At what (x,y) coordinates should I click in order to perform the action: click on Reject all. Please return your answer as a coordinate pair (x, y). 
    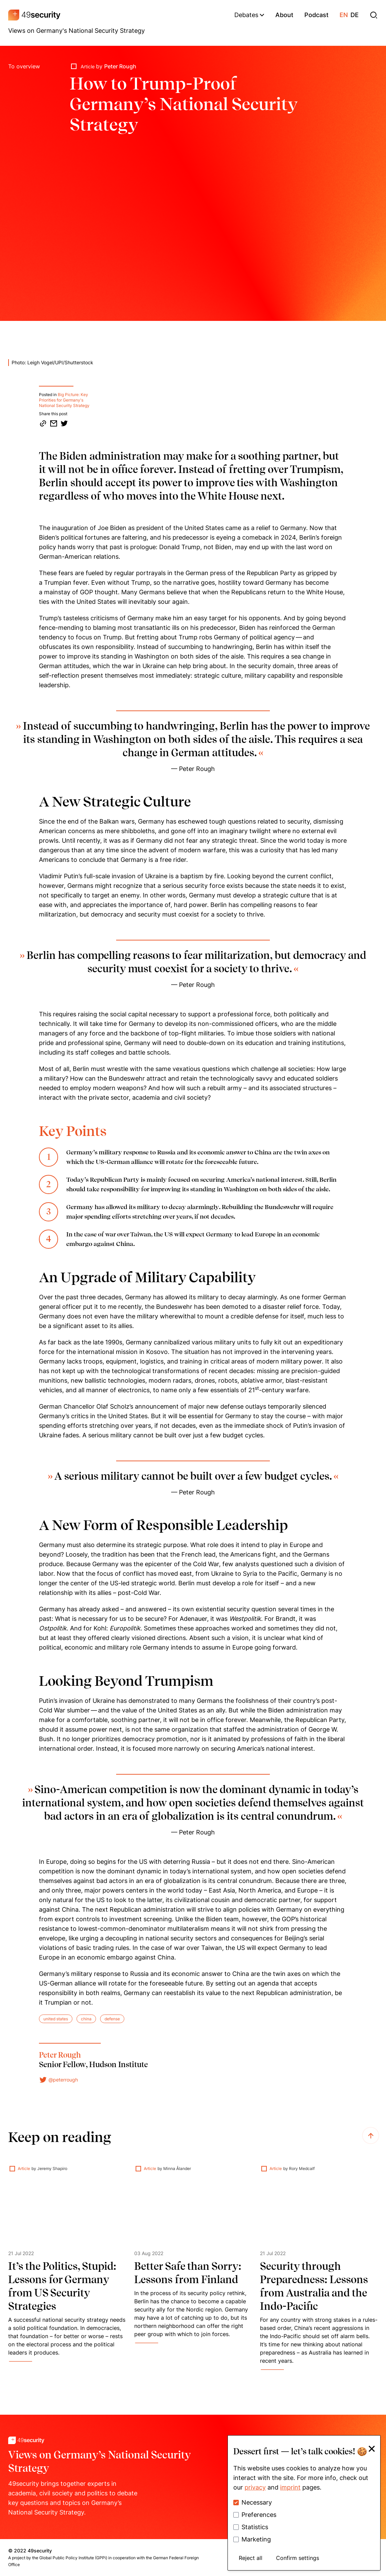
    Looking at the image, I should click on (250, 2557).